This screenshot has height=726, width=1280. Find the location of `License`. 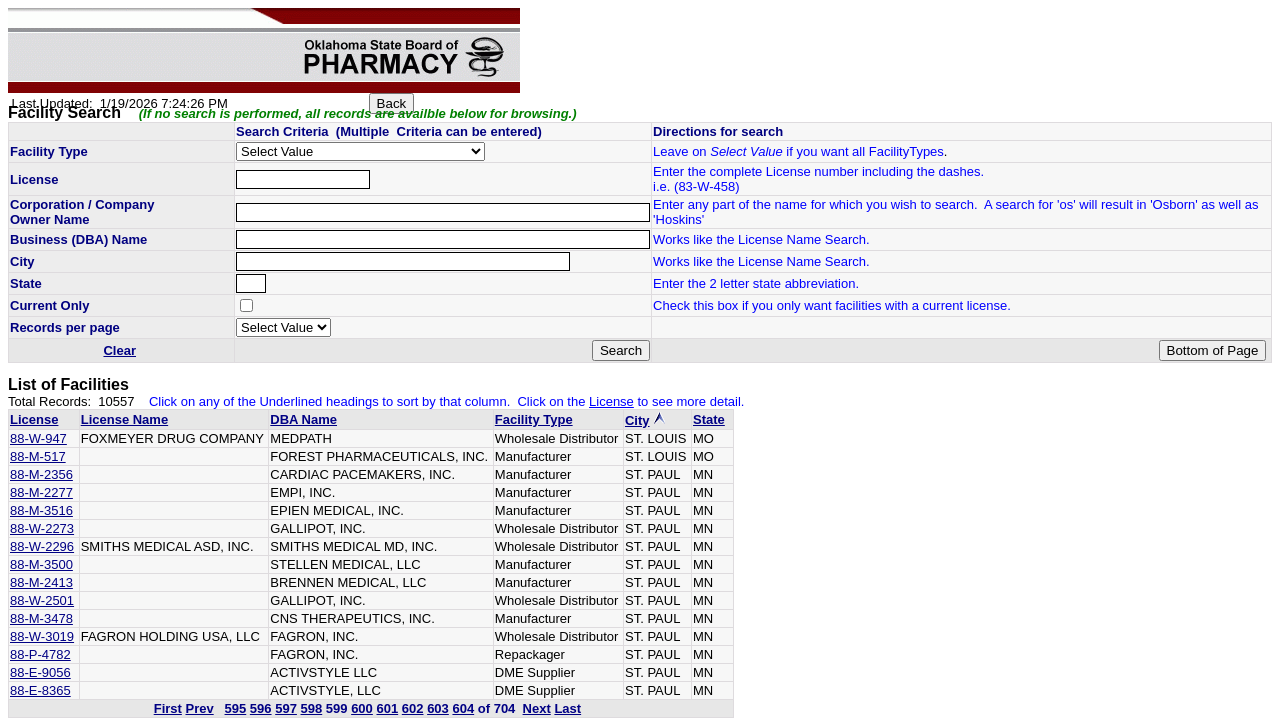

License is located at coordinates (34, 419).